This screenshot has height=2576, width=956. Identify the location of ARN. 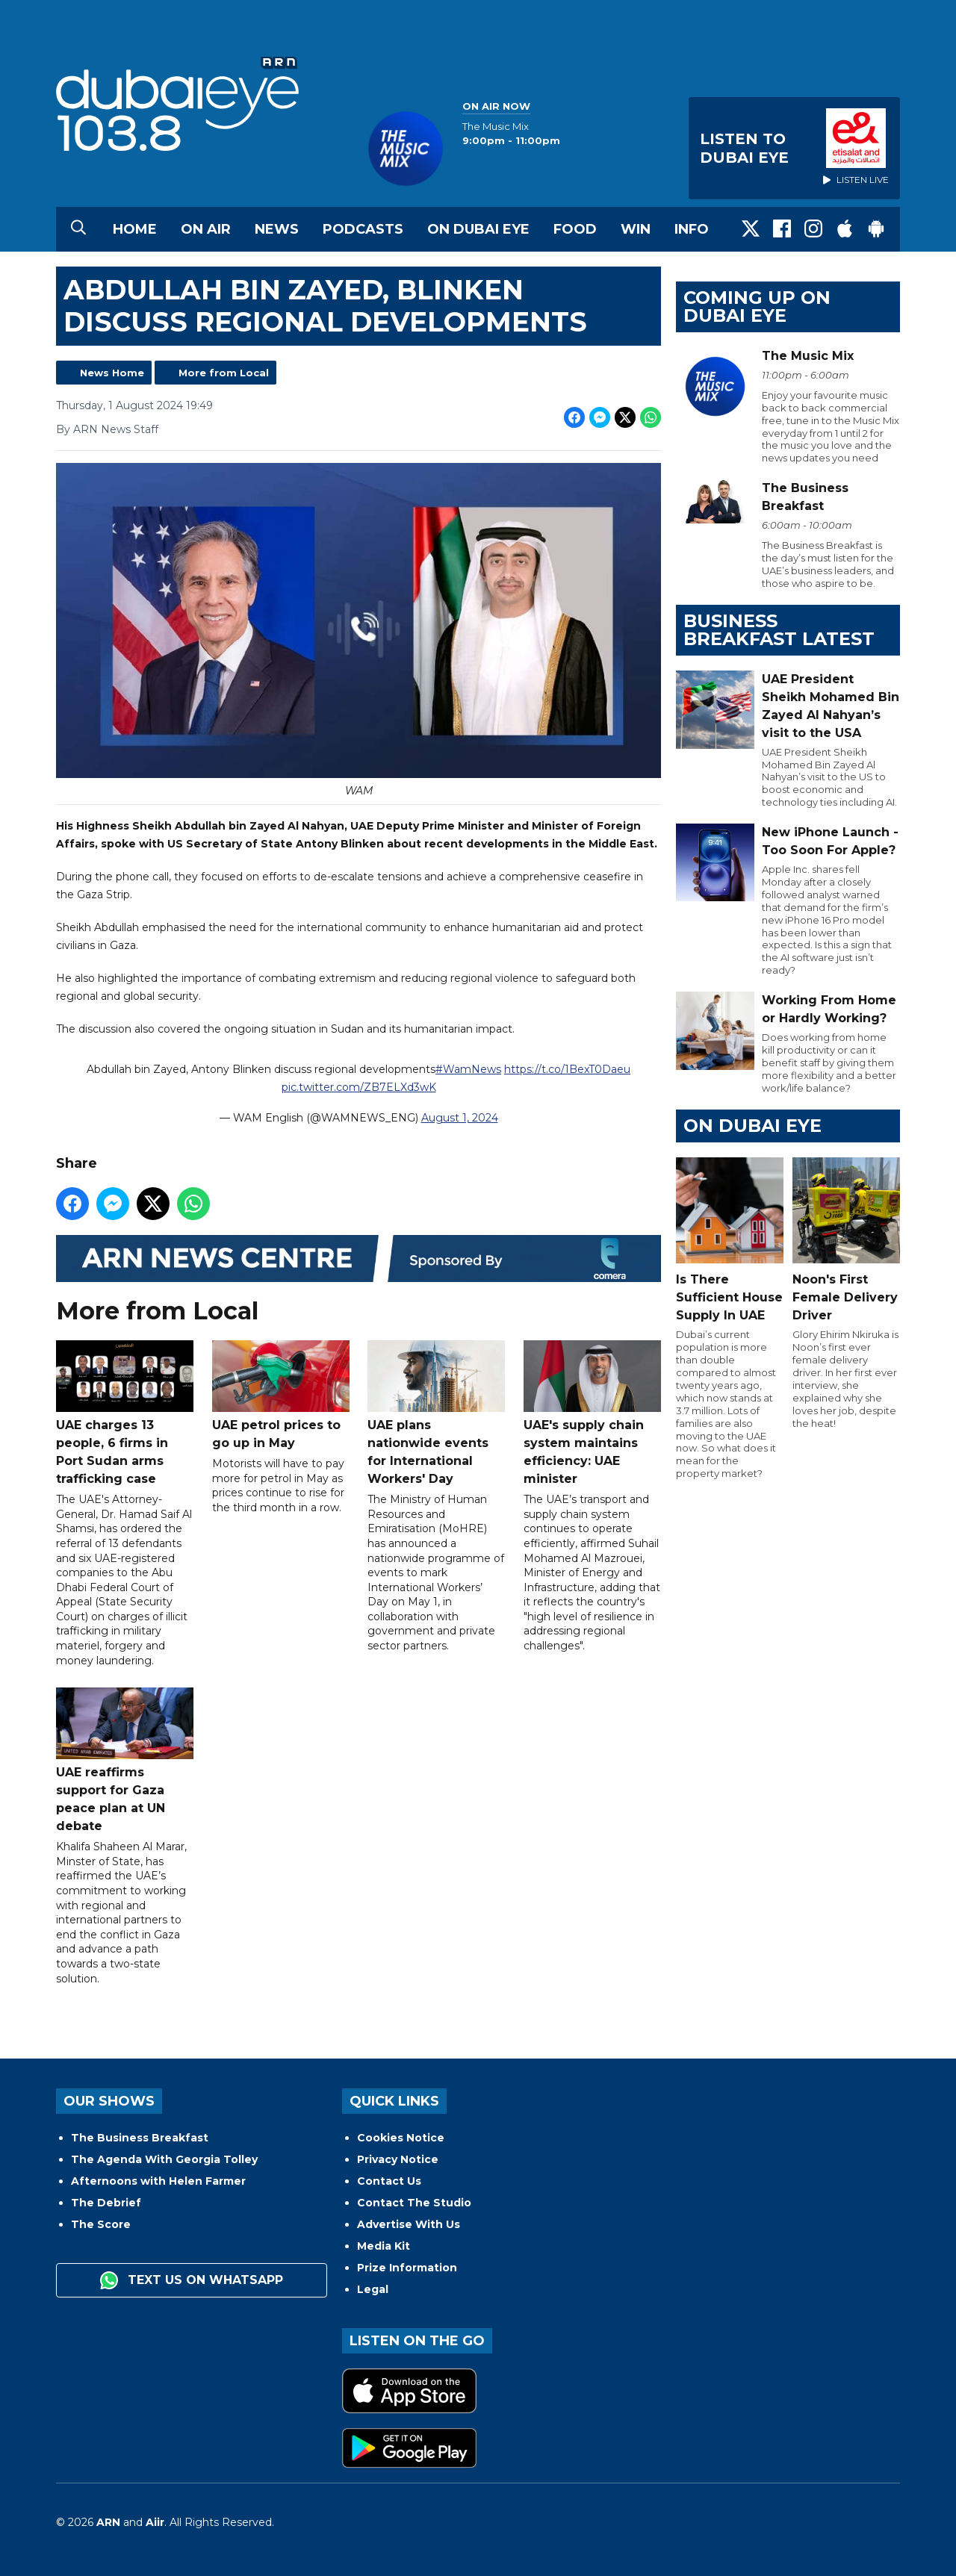
(108, 2522).